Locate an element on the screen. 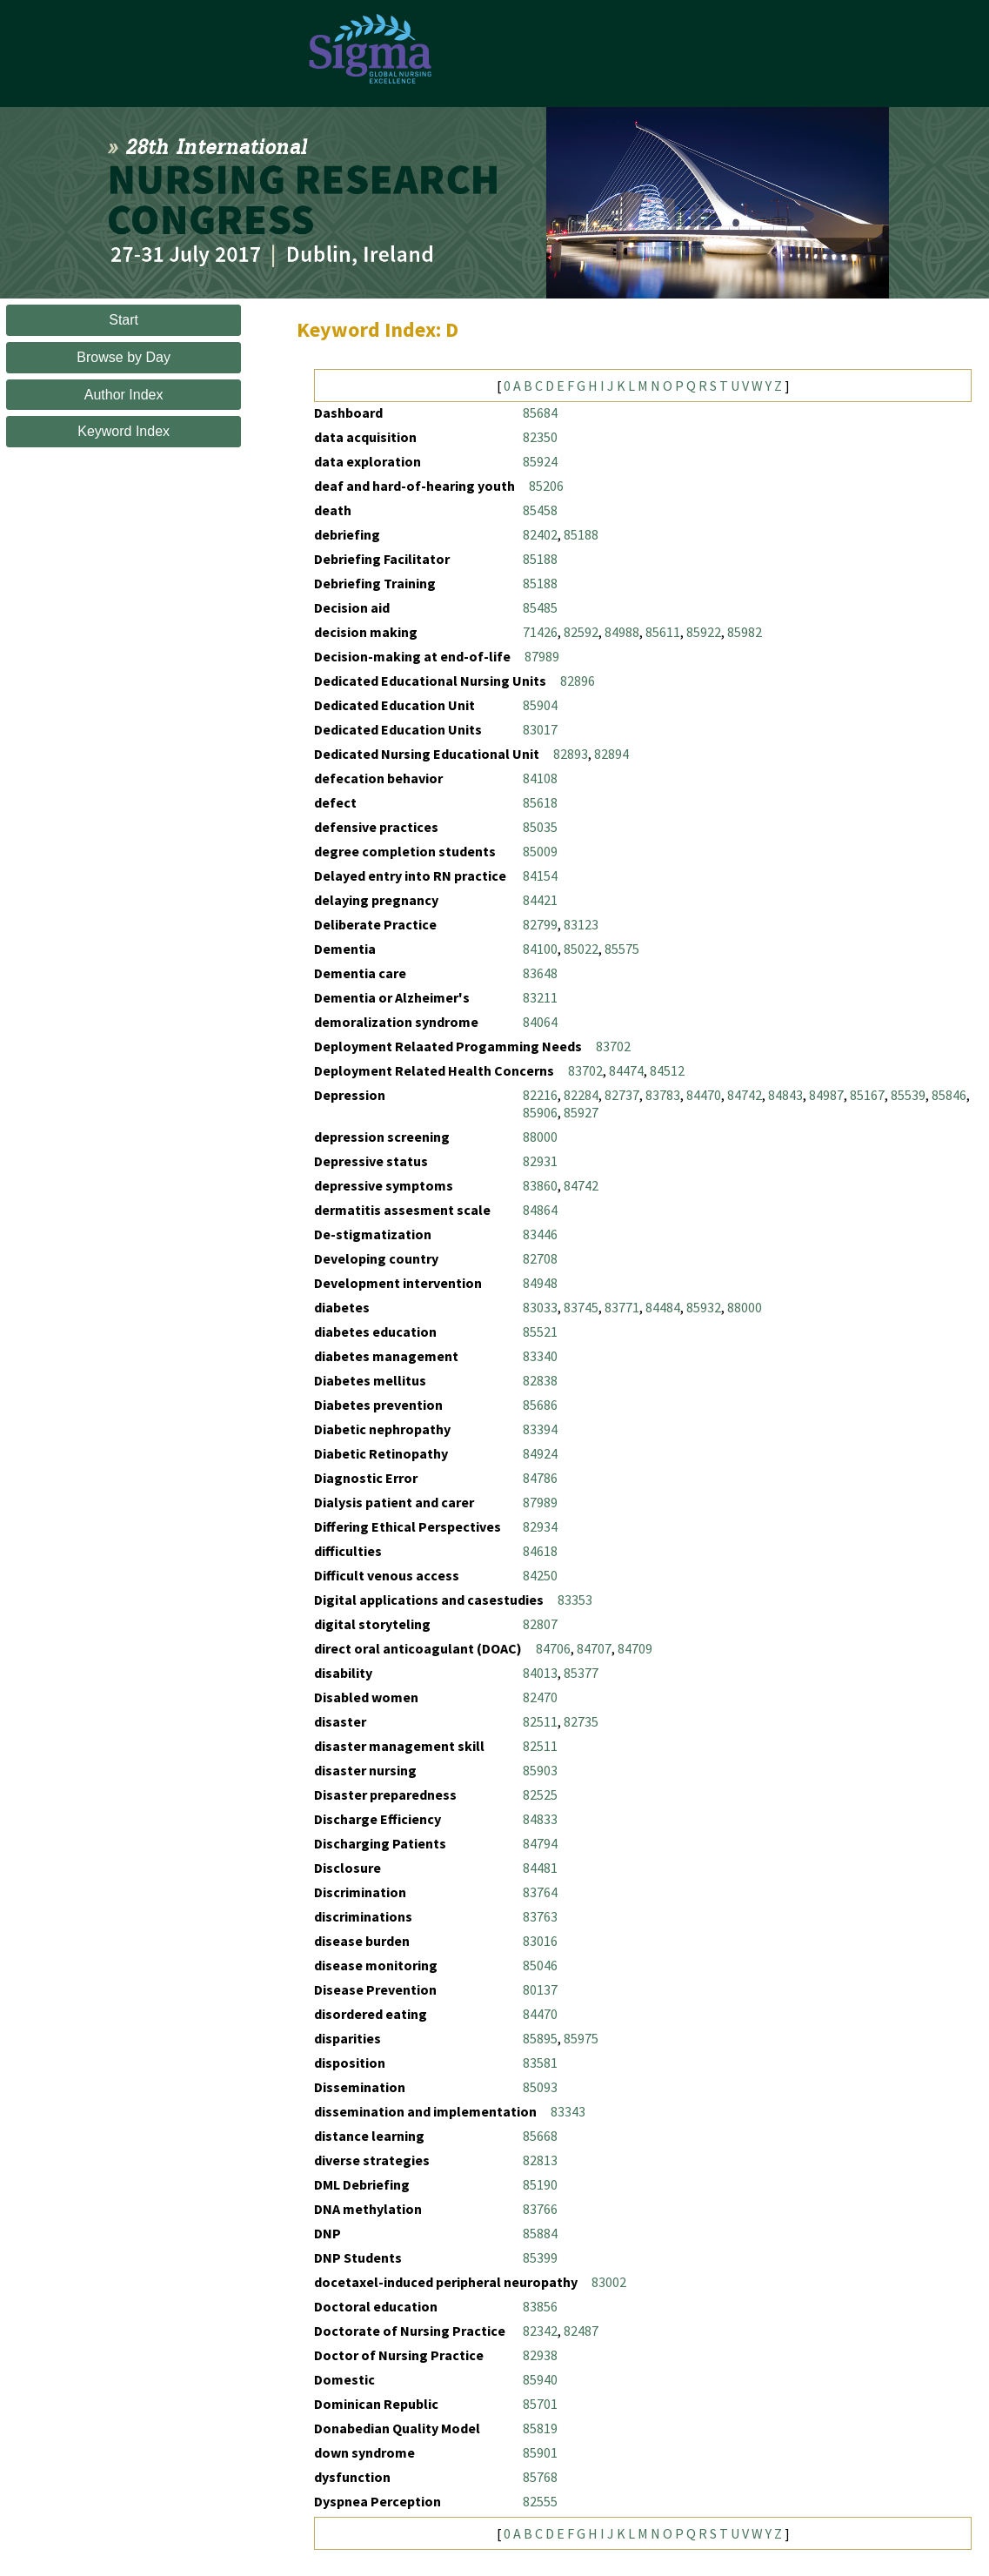  71426 is located at coordinates (540, 632).